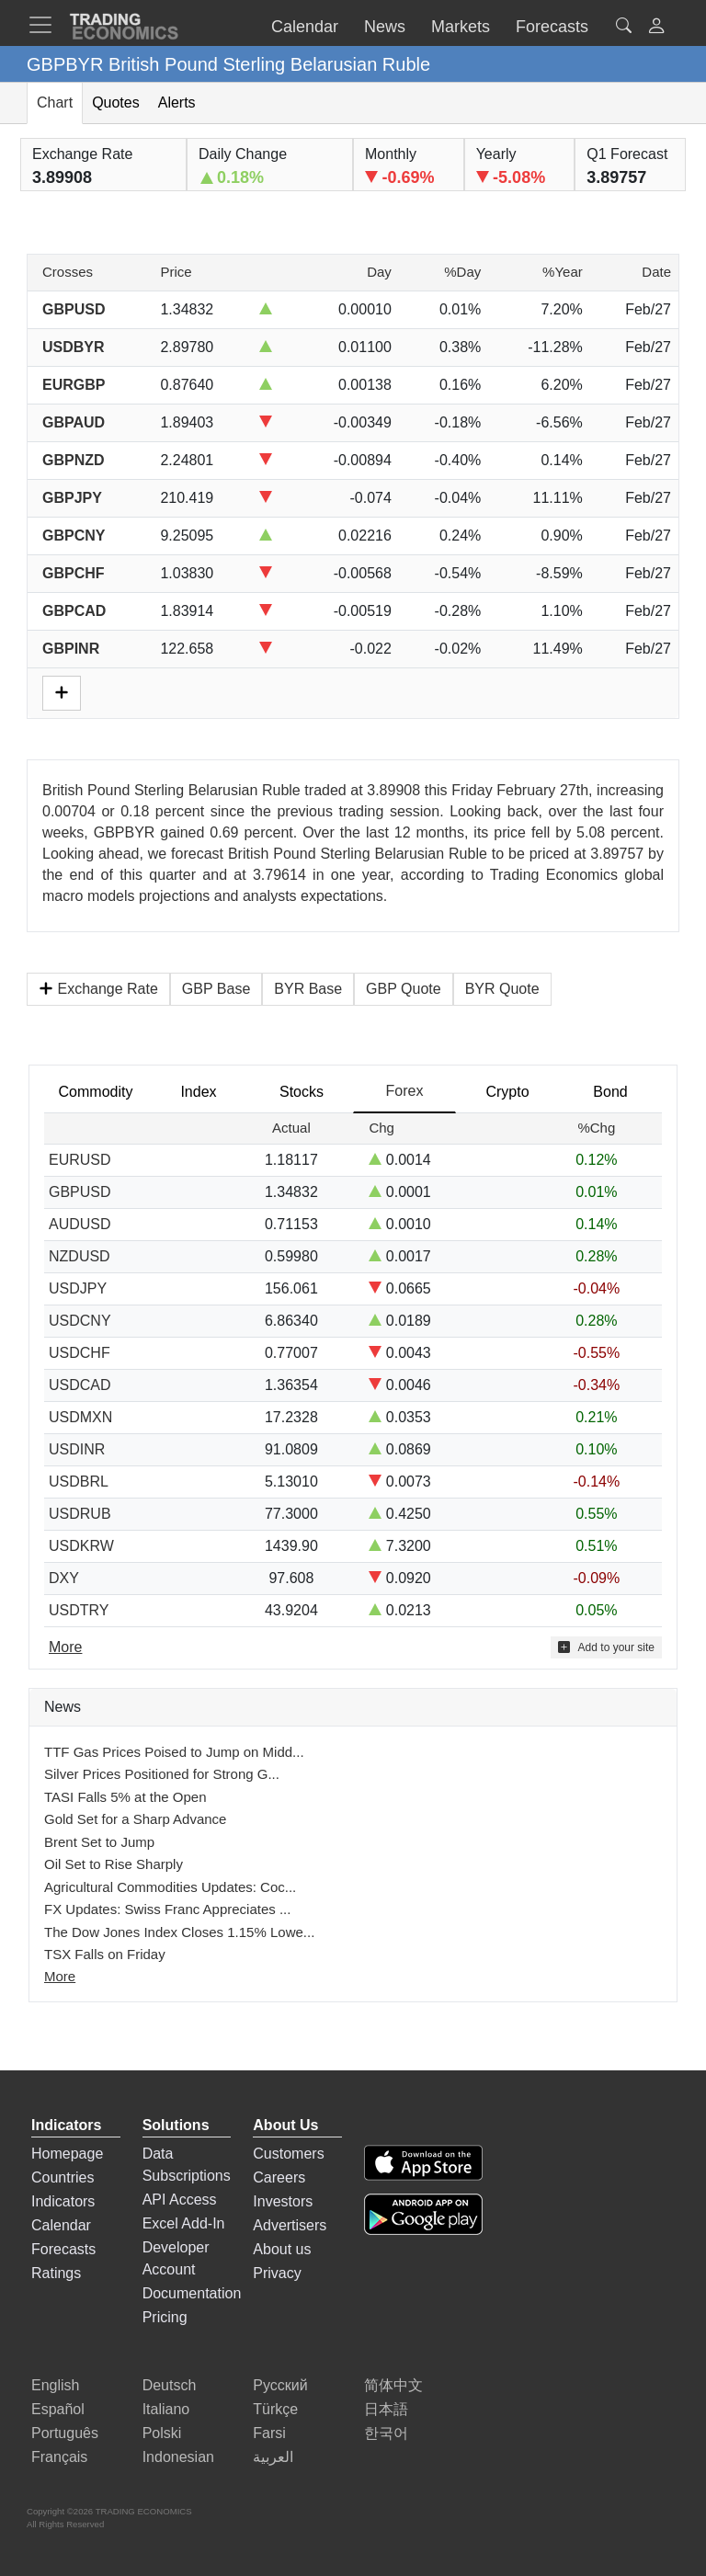  I want to click on Deutsch, so click(169, 2385).